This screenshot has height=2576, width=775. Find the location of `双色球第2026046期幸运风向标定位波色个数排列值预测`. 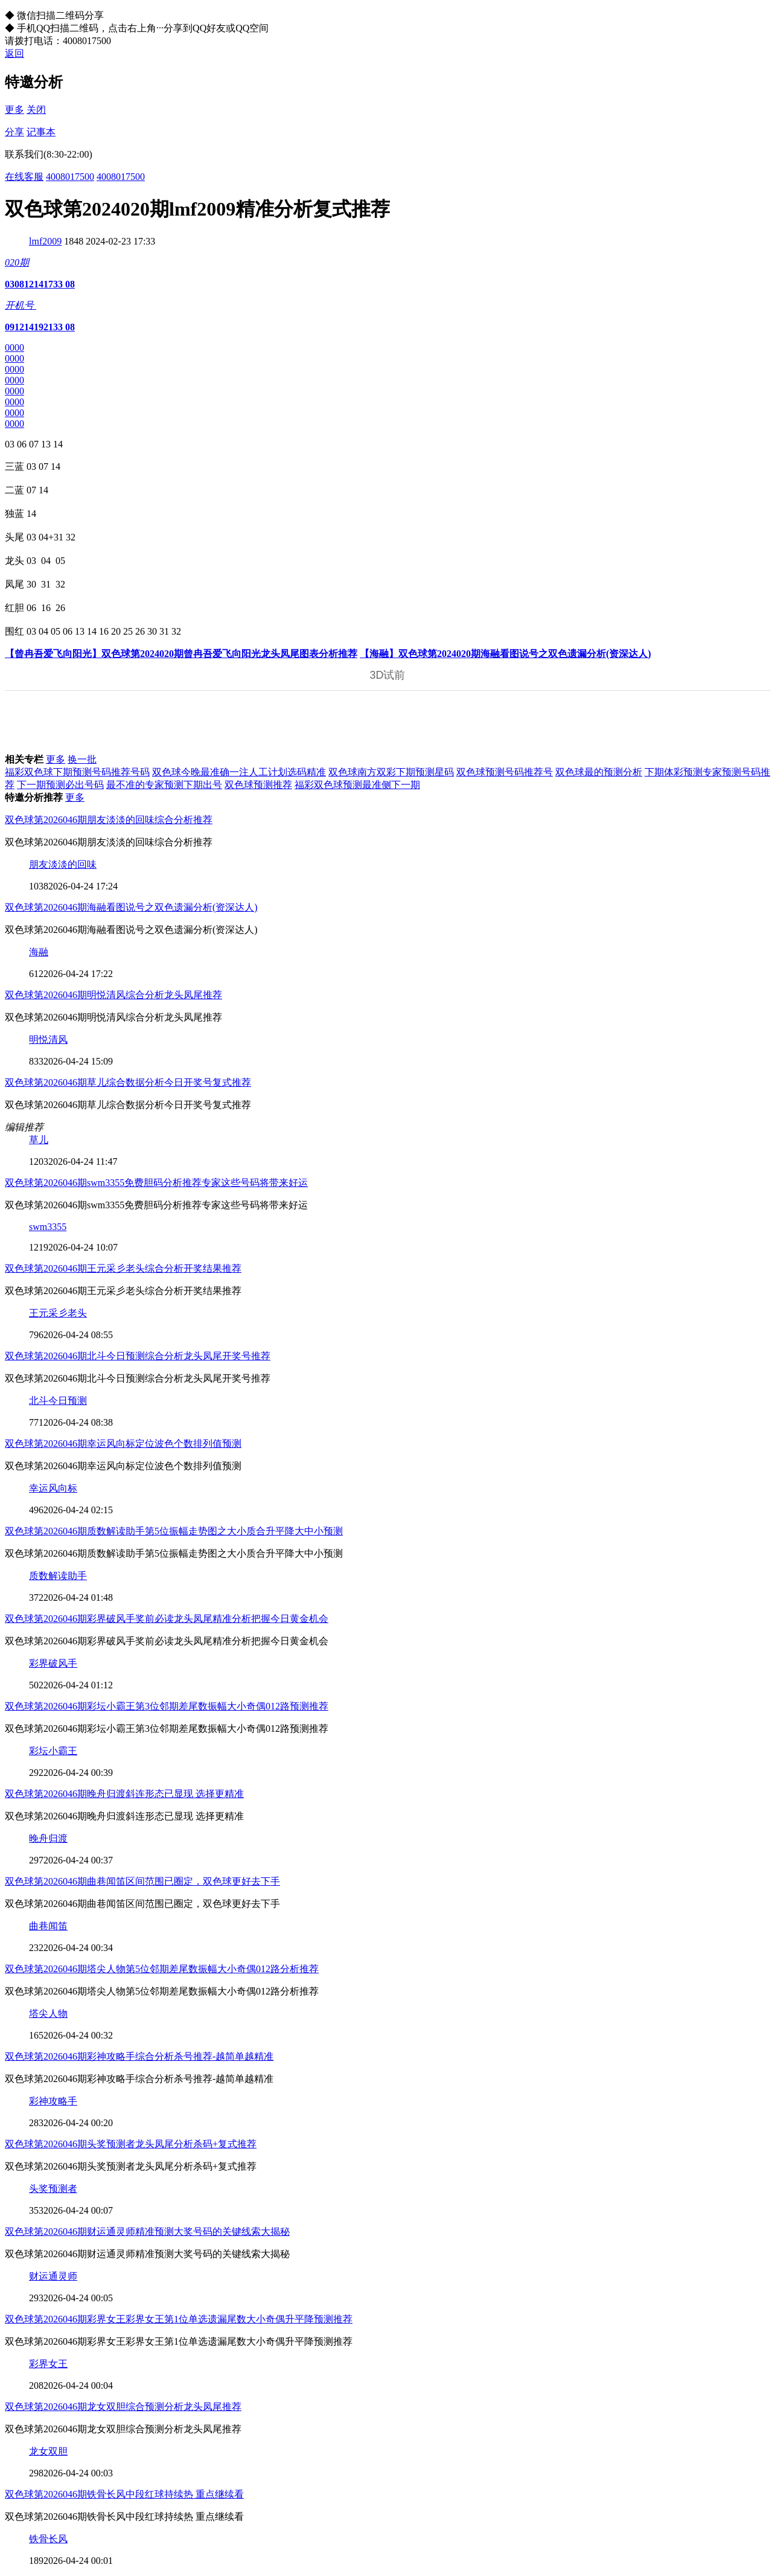

双色球第2026046期幸运风向标定位波色个数排列值预测 is located at coordinates (123, 1443).